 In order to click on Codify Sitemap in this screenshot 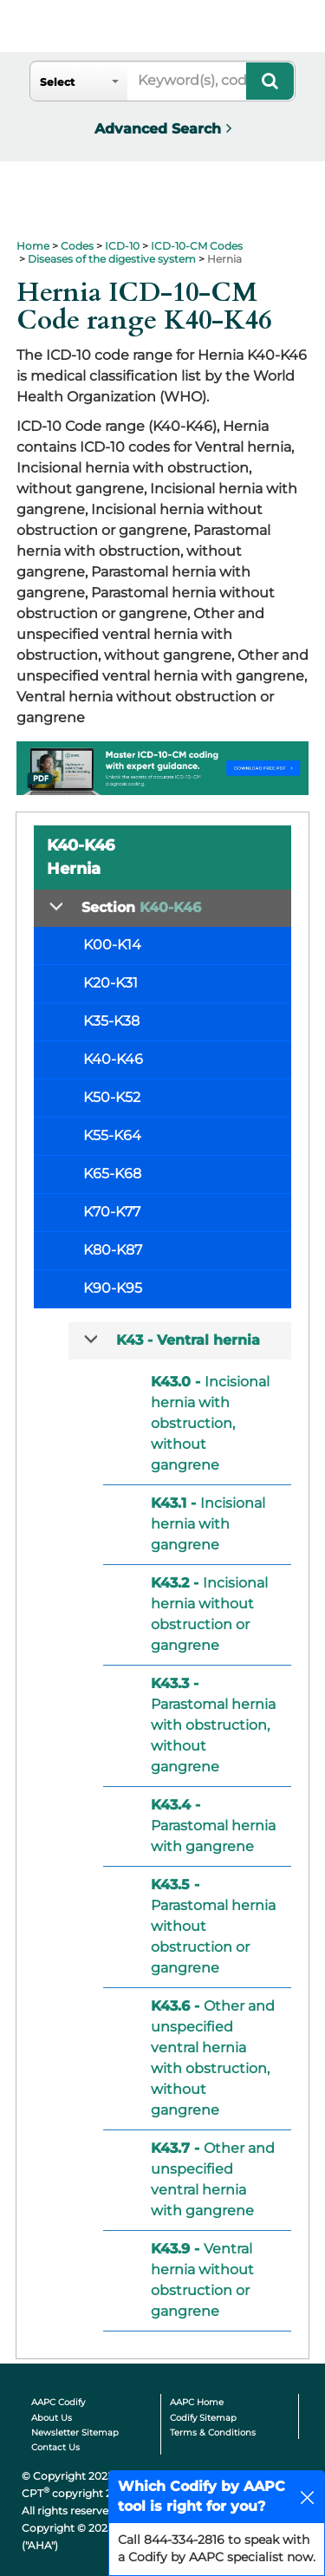, I will do `click(203, 2417)`.